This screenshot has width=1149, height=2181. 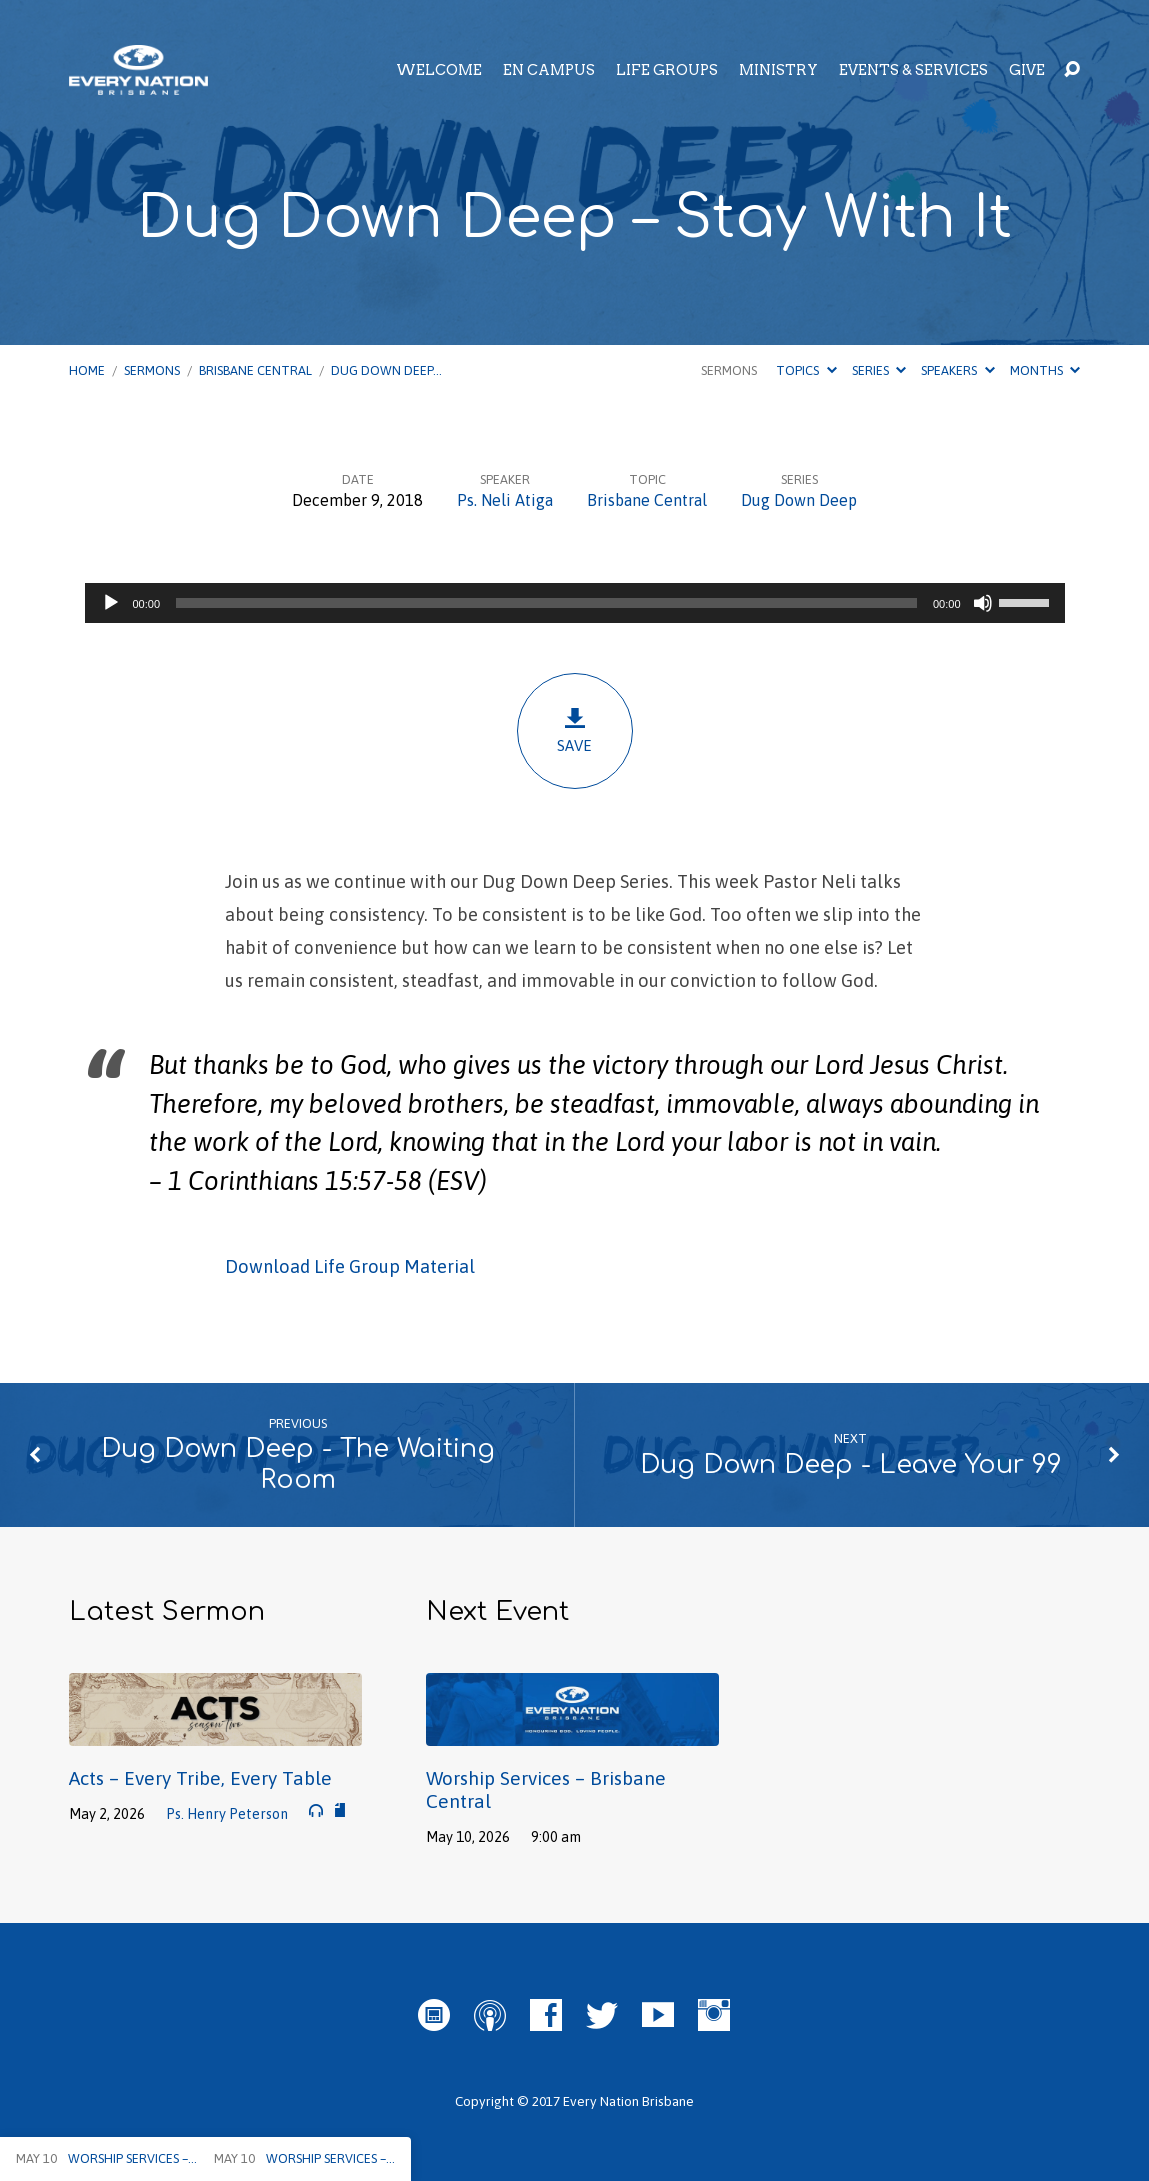 I want to click on Ministry, so click(x=778, y=70).